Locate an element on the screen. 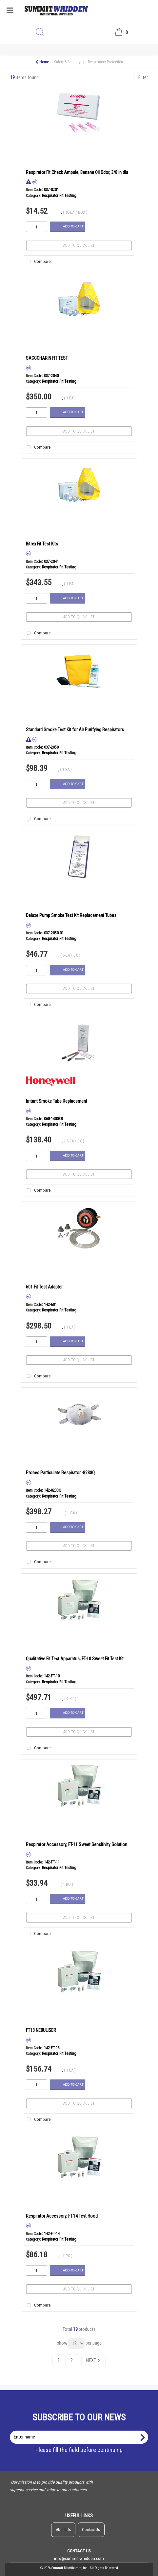  Respiratory Protection is located at coordinates (105, 62).